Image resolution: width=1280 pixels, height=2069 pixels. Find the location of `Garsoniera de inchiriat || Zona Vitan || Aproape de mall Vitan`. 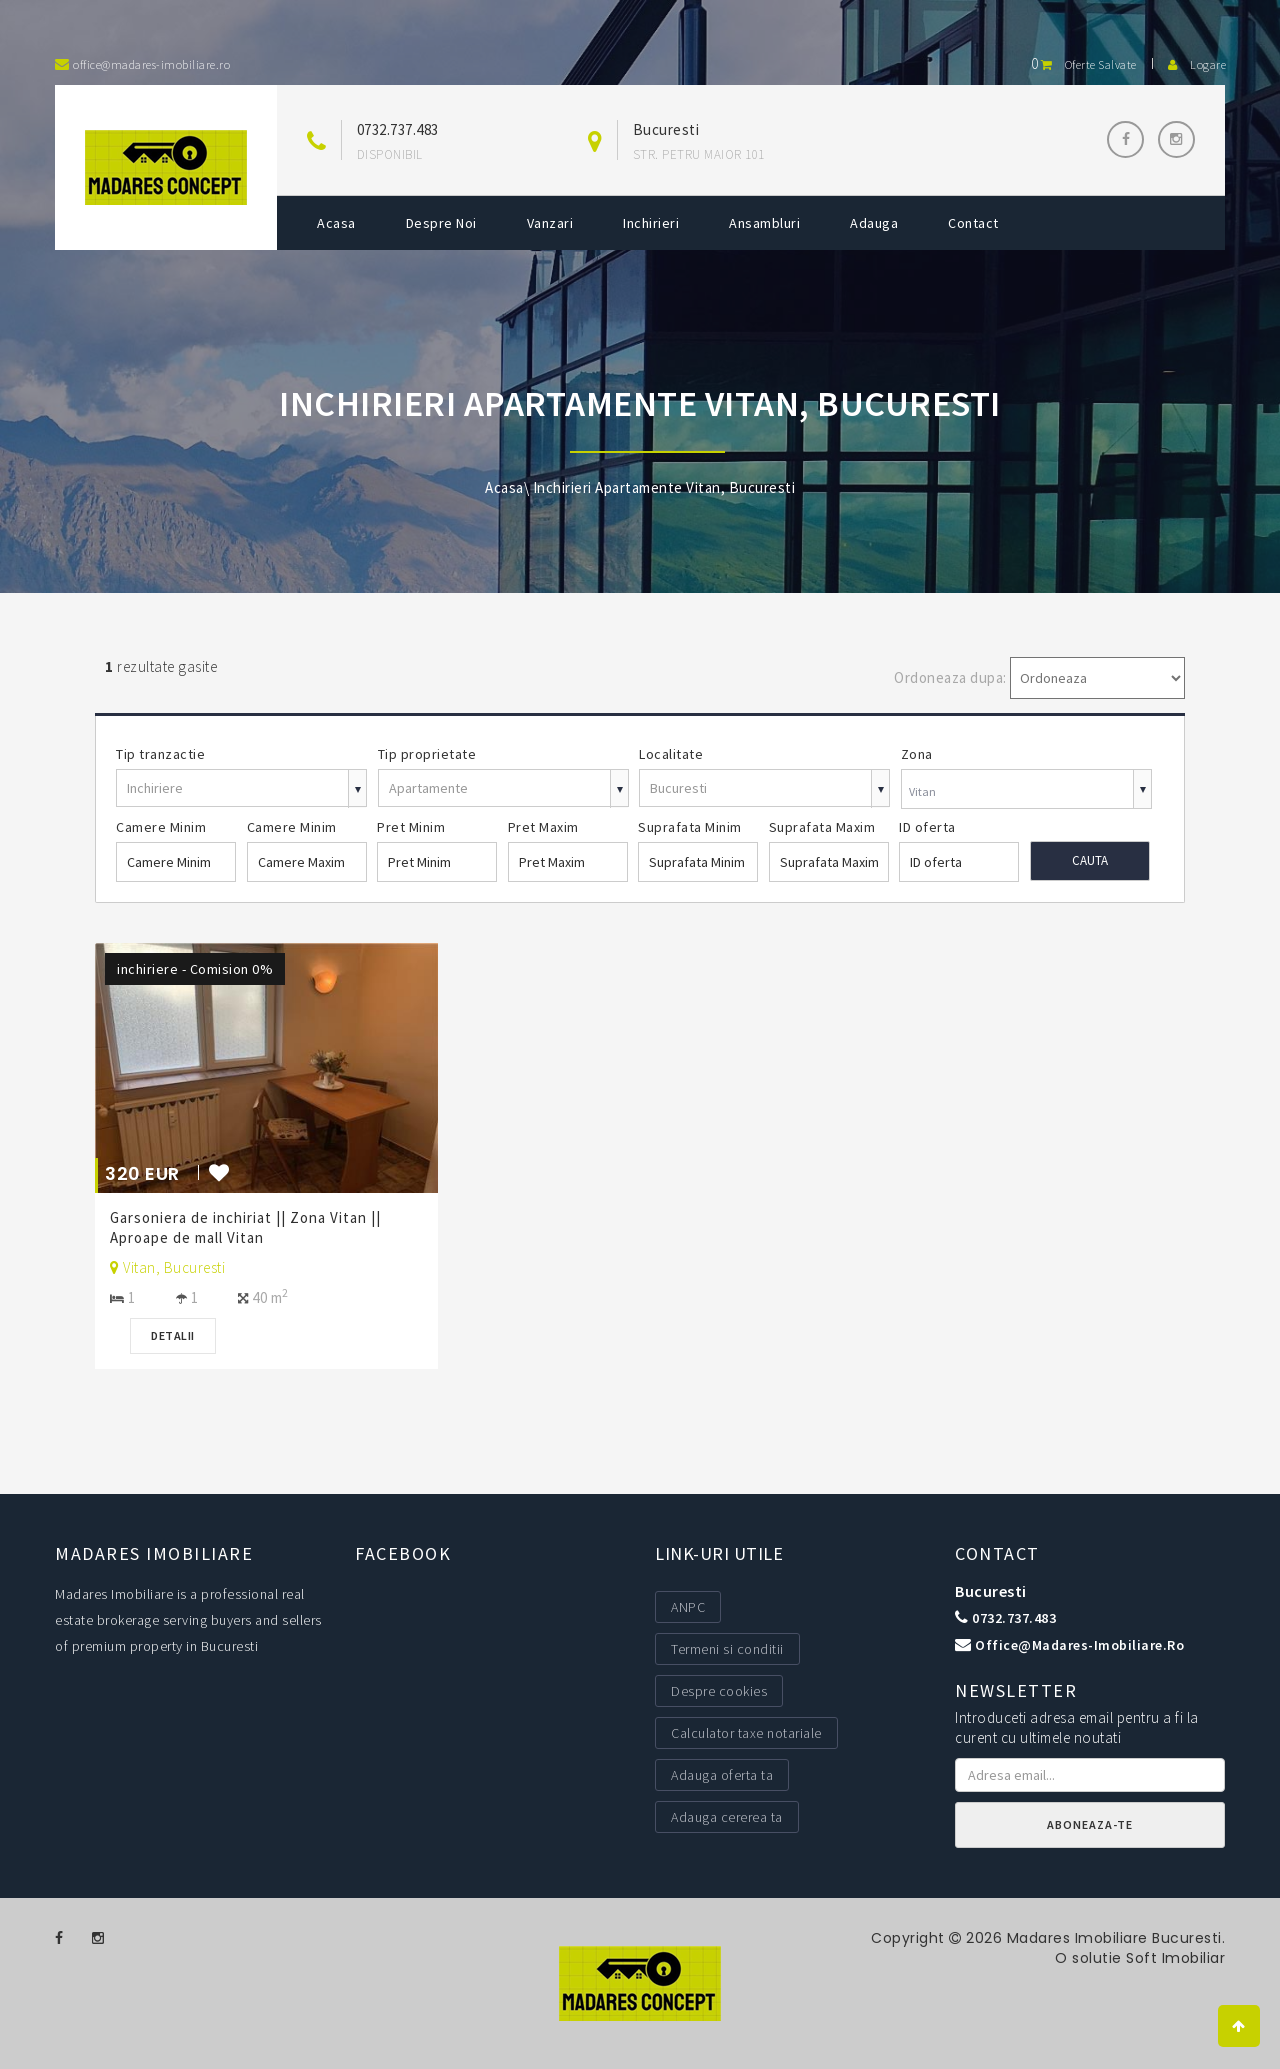

Garsoniera de inchiriat || Zona Vitan || Aproape de mall Vitan is located at coordinates (245, 1227).